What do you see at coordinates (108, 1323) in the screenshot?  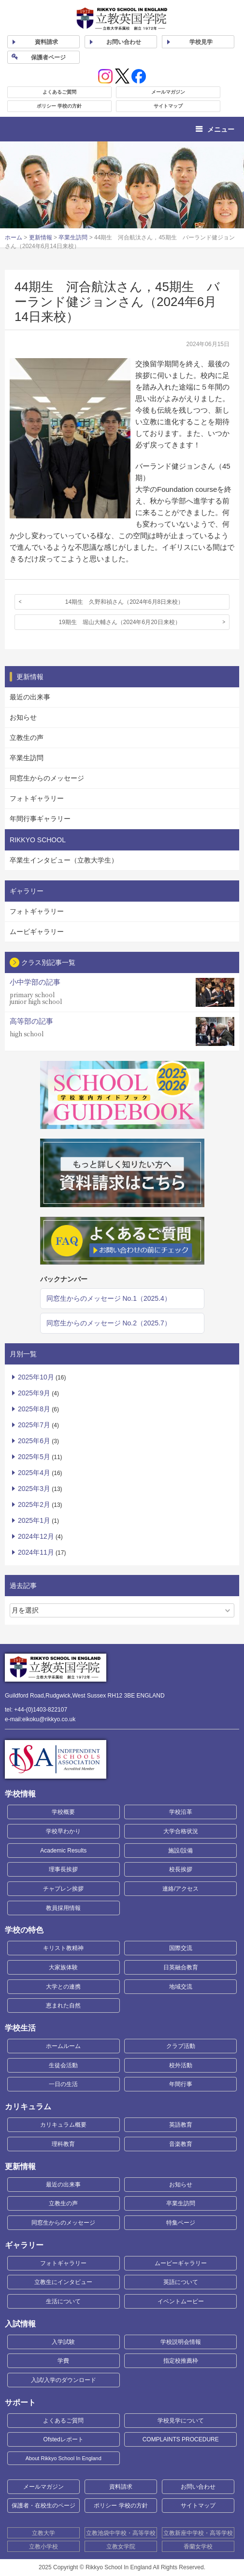 I see `同窓生からのメッセージ No.2（2025.7）` at bounding box center [108, 1323].